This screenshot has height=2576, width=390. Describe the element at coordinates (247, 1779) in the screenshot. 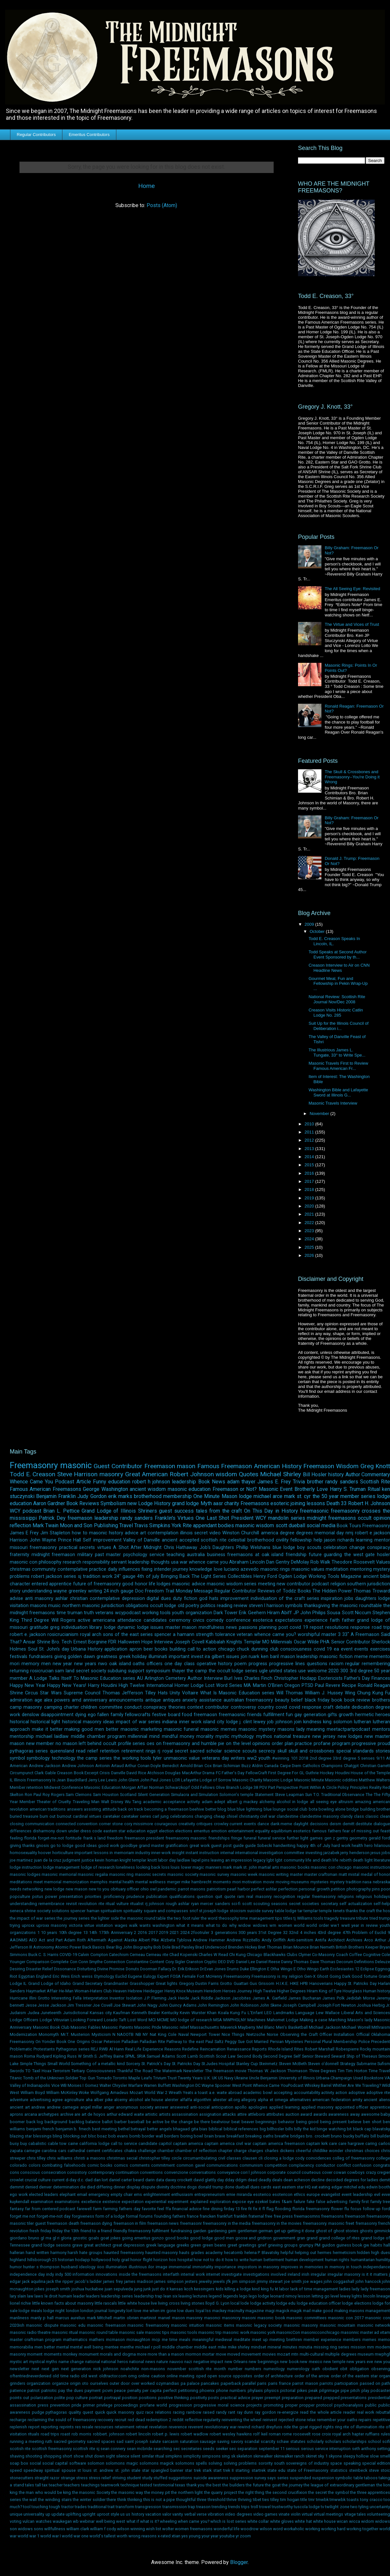

I see `Masonic Charity` at that location.